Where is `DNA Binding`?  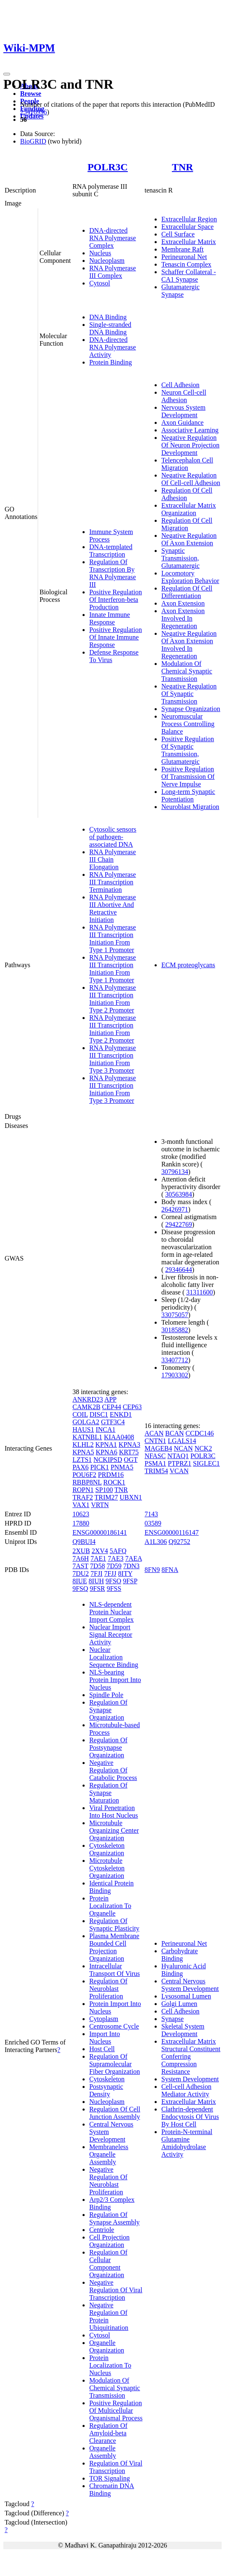
DNA Binding is located at coordinates (108, 317).